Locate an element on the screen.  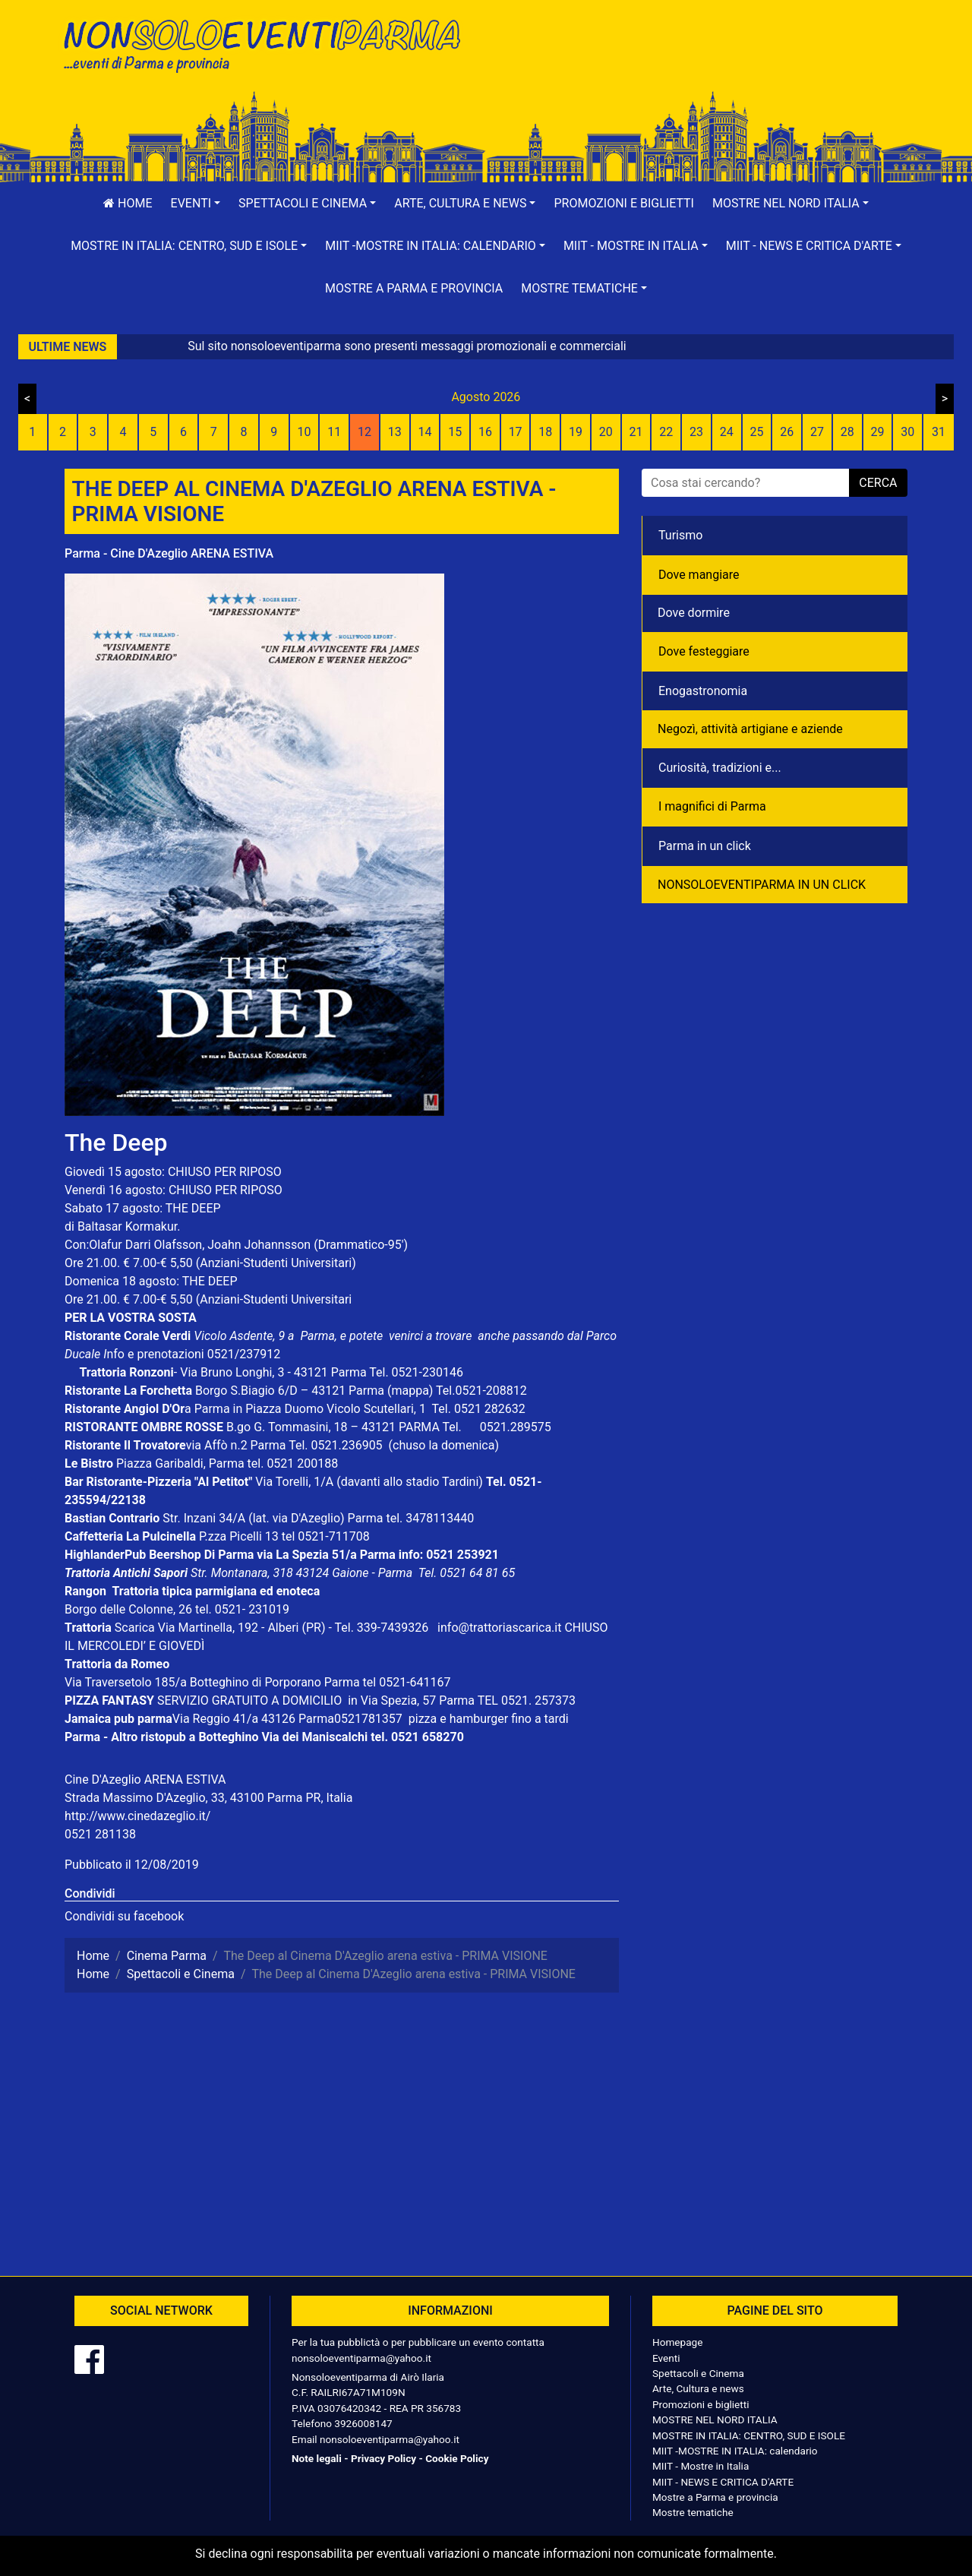
25 is located at coordinates (757, 432).